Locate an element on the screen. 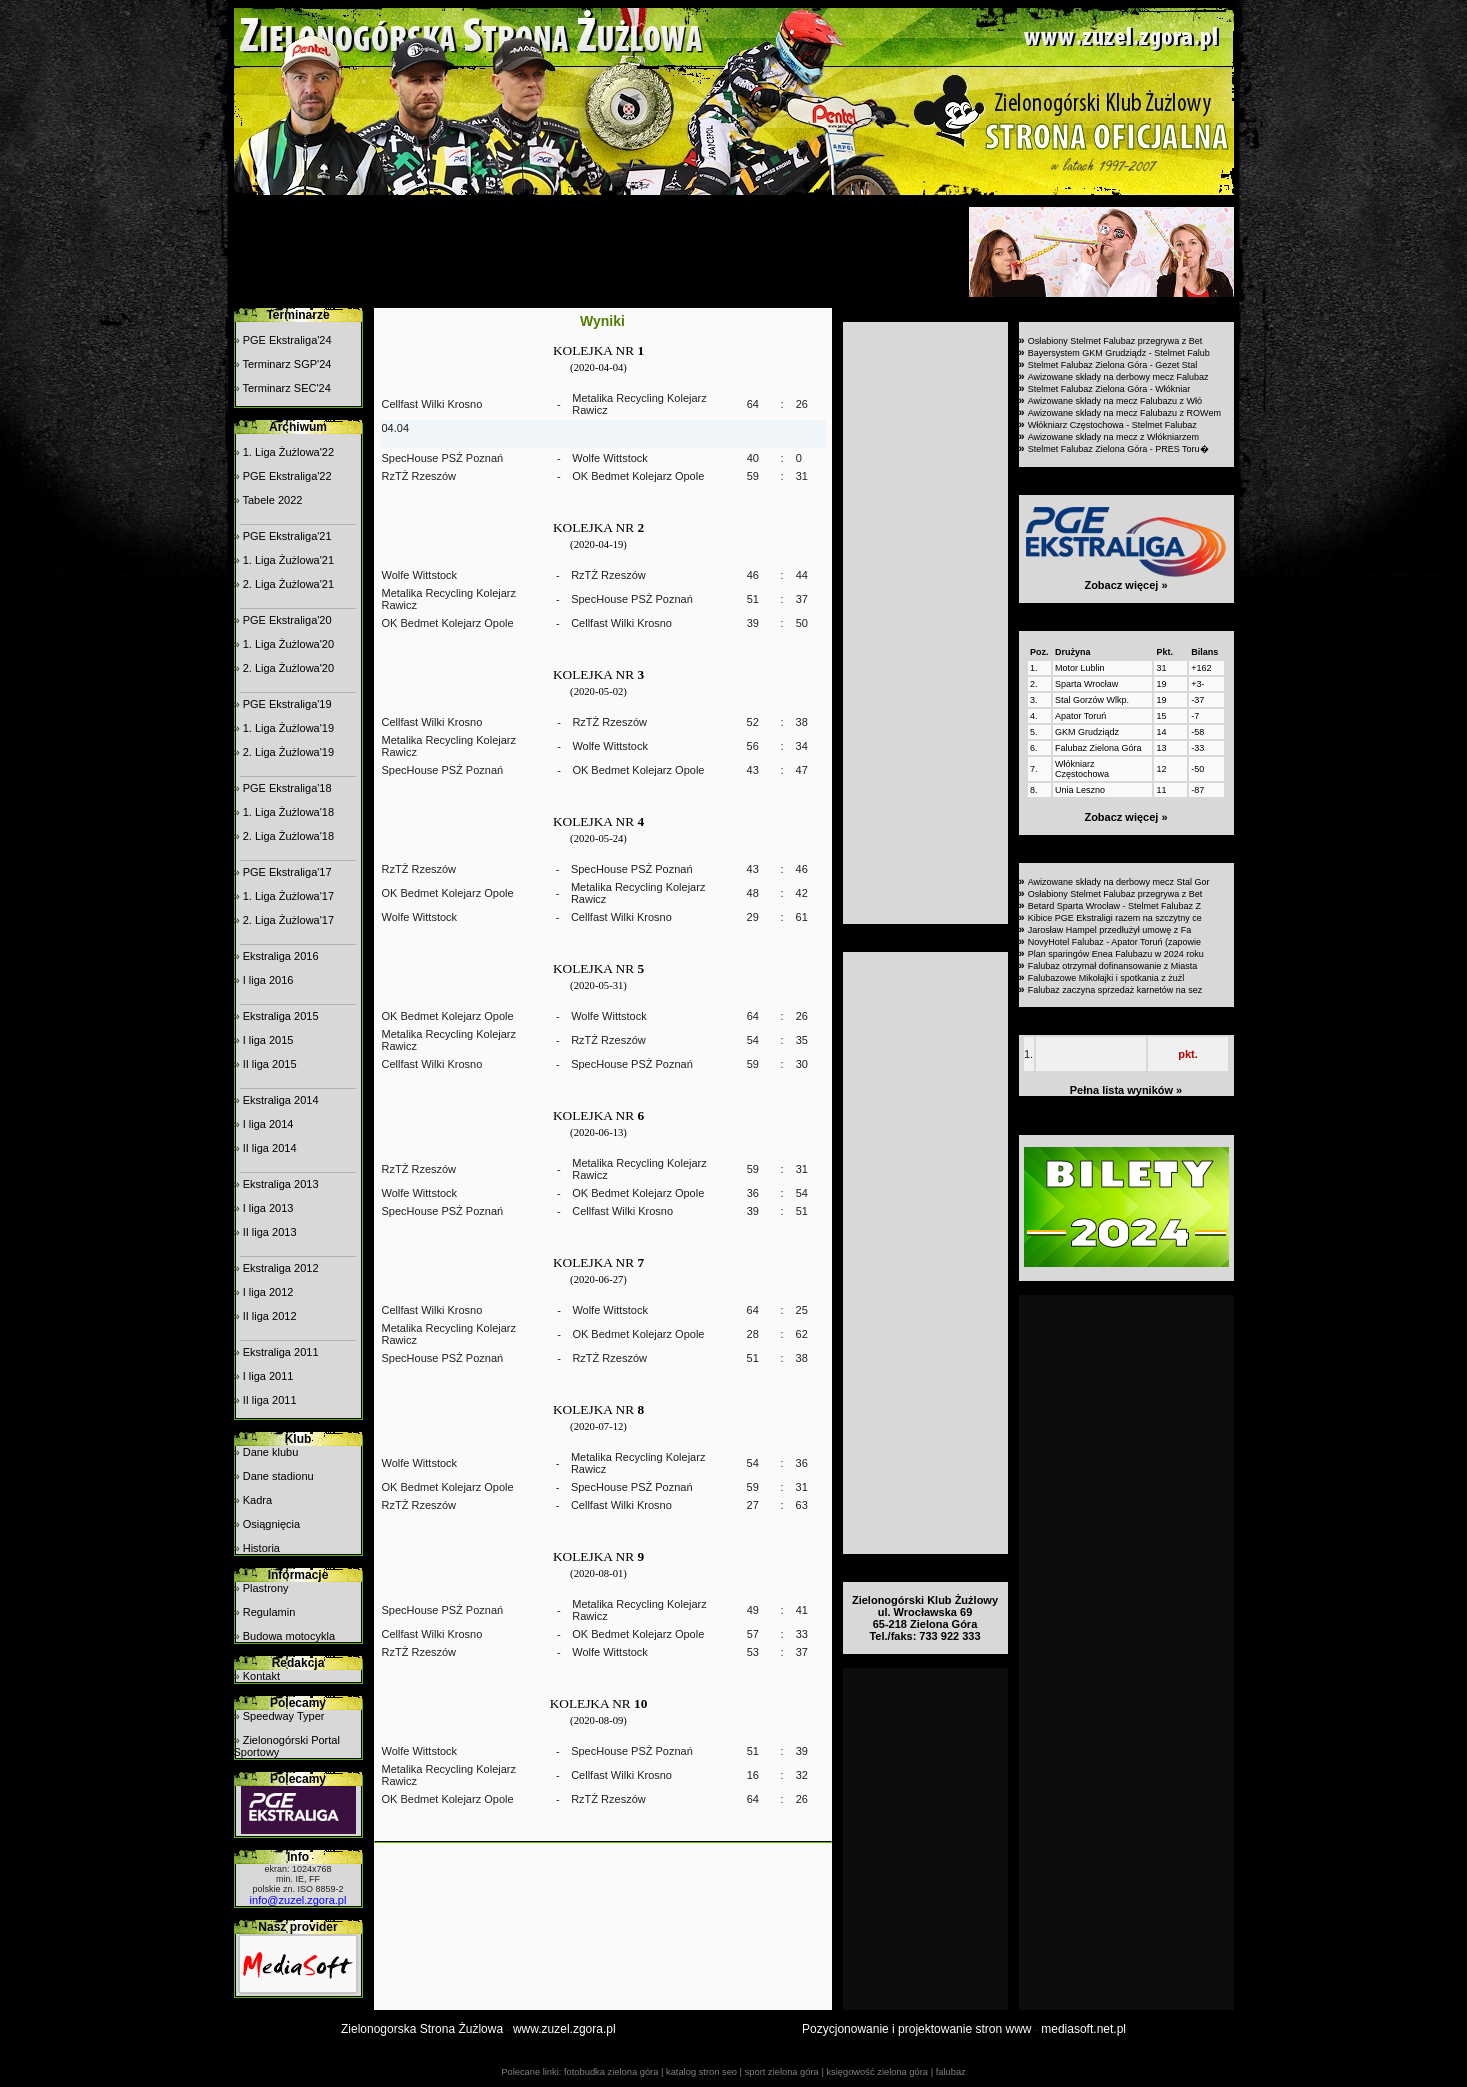  PGE Ekstraliga'17 is located at coordinates (287, 872).